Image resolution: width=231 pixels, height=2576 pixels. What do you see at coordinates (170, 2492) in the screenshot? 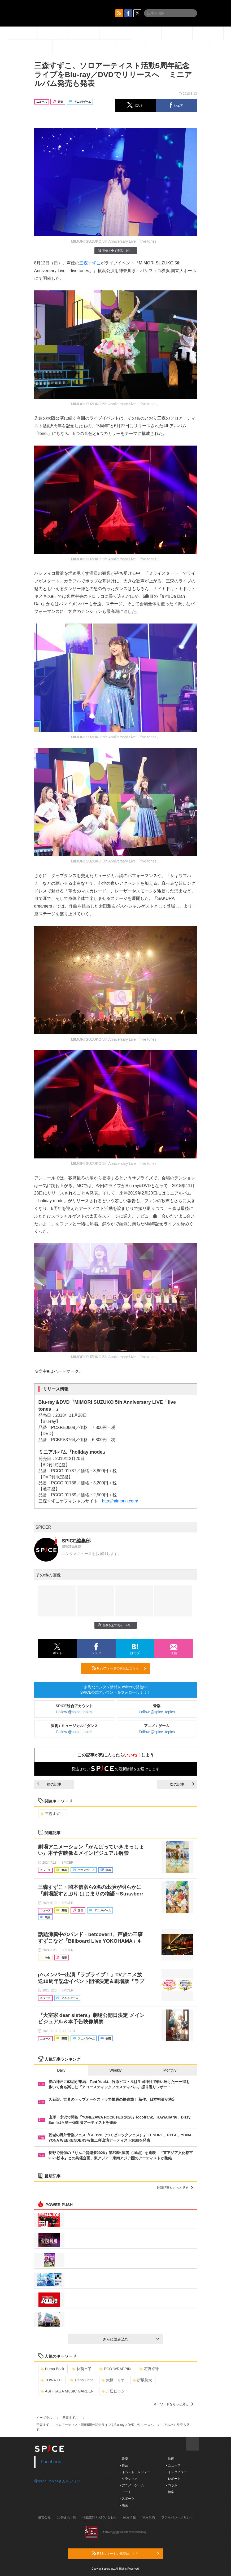
I see `- 特集` at bounding box center [170, 2492].